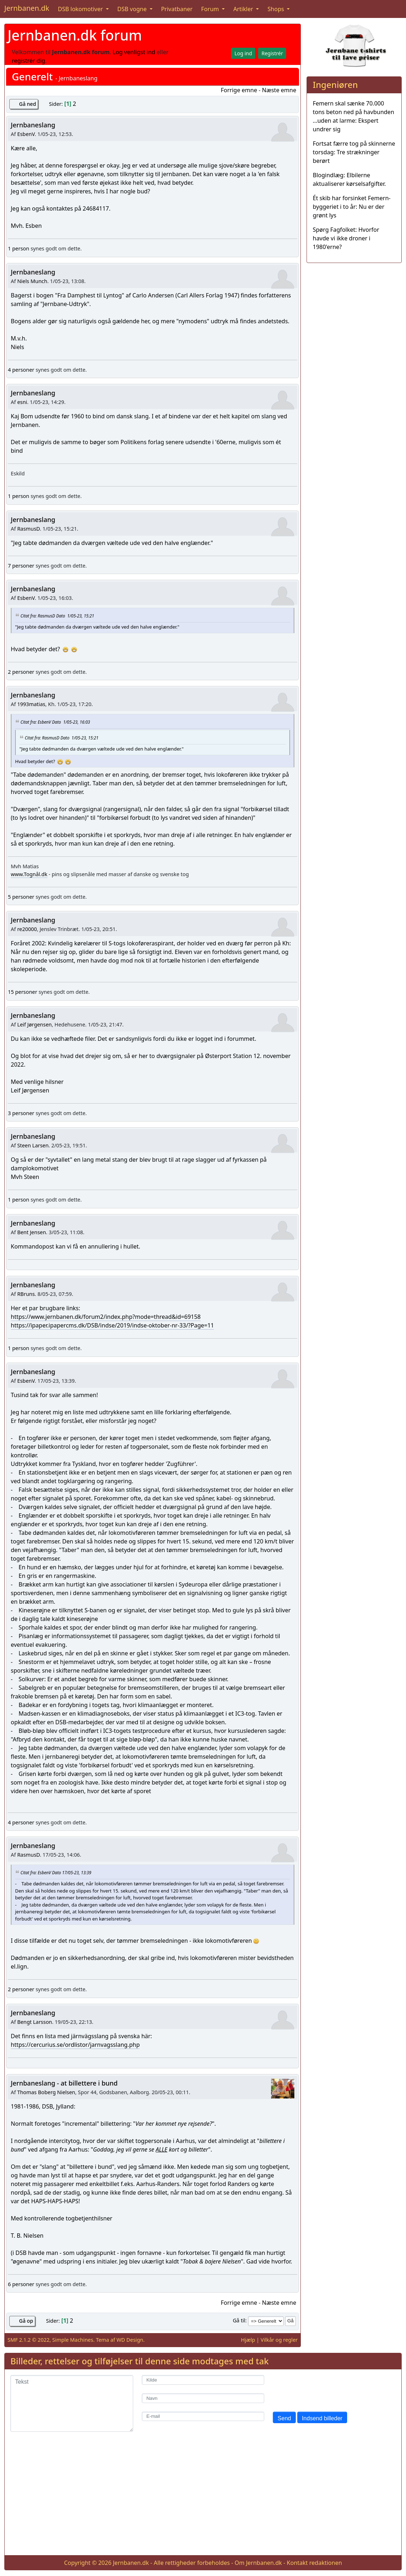  Describe the element at coordinates (276, 9) in the screenshot. I see `Shops [button]` at that location.